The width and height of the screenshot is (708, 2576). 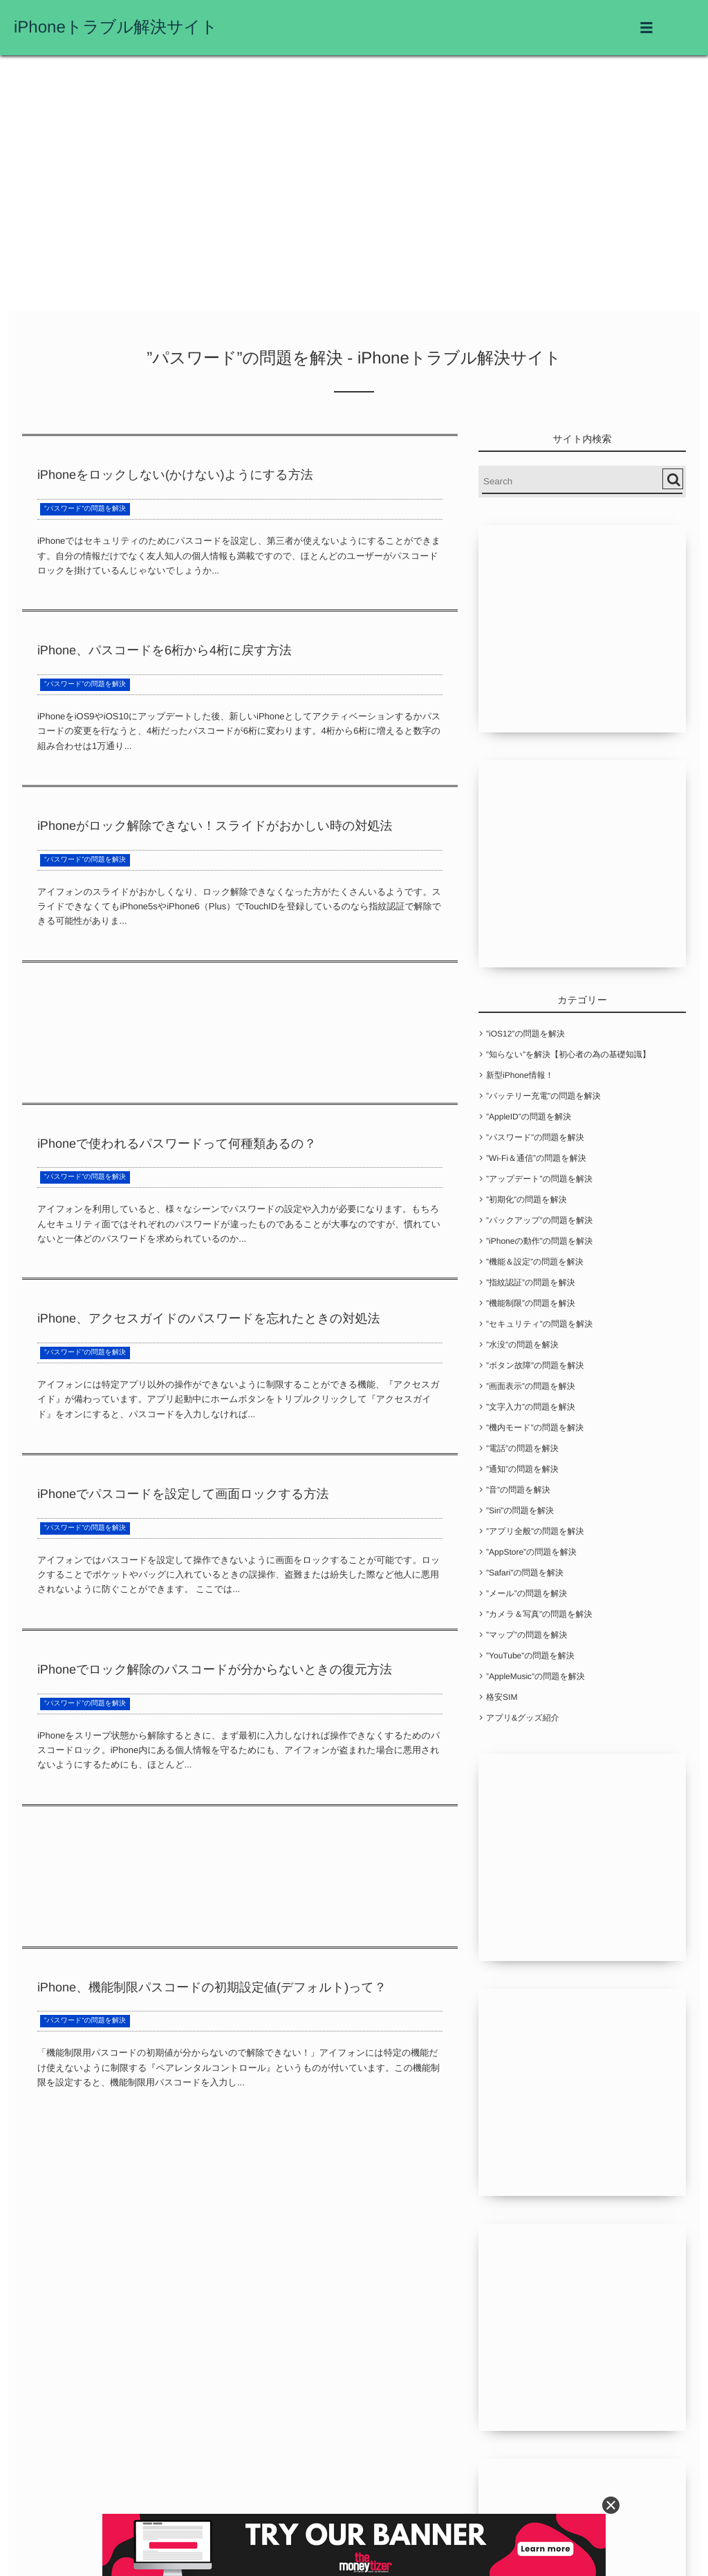 I want to click on ”機能＆設定”の問題を解決, so click(x=535, y=1262).